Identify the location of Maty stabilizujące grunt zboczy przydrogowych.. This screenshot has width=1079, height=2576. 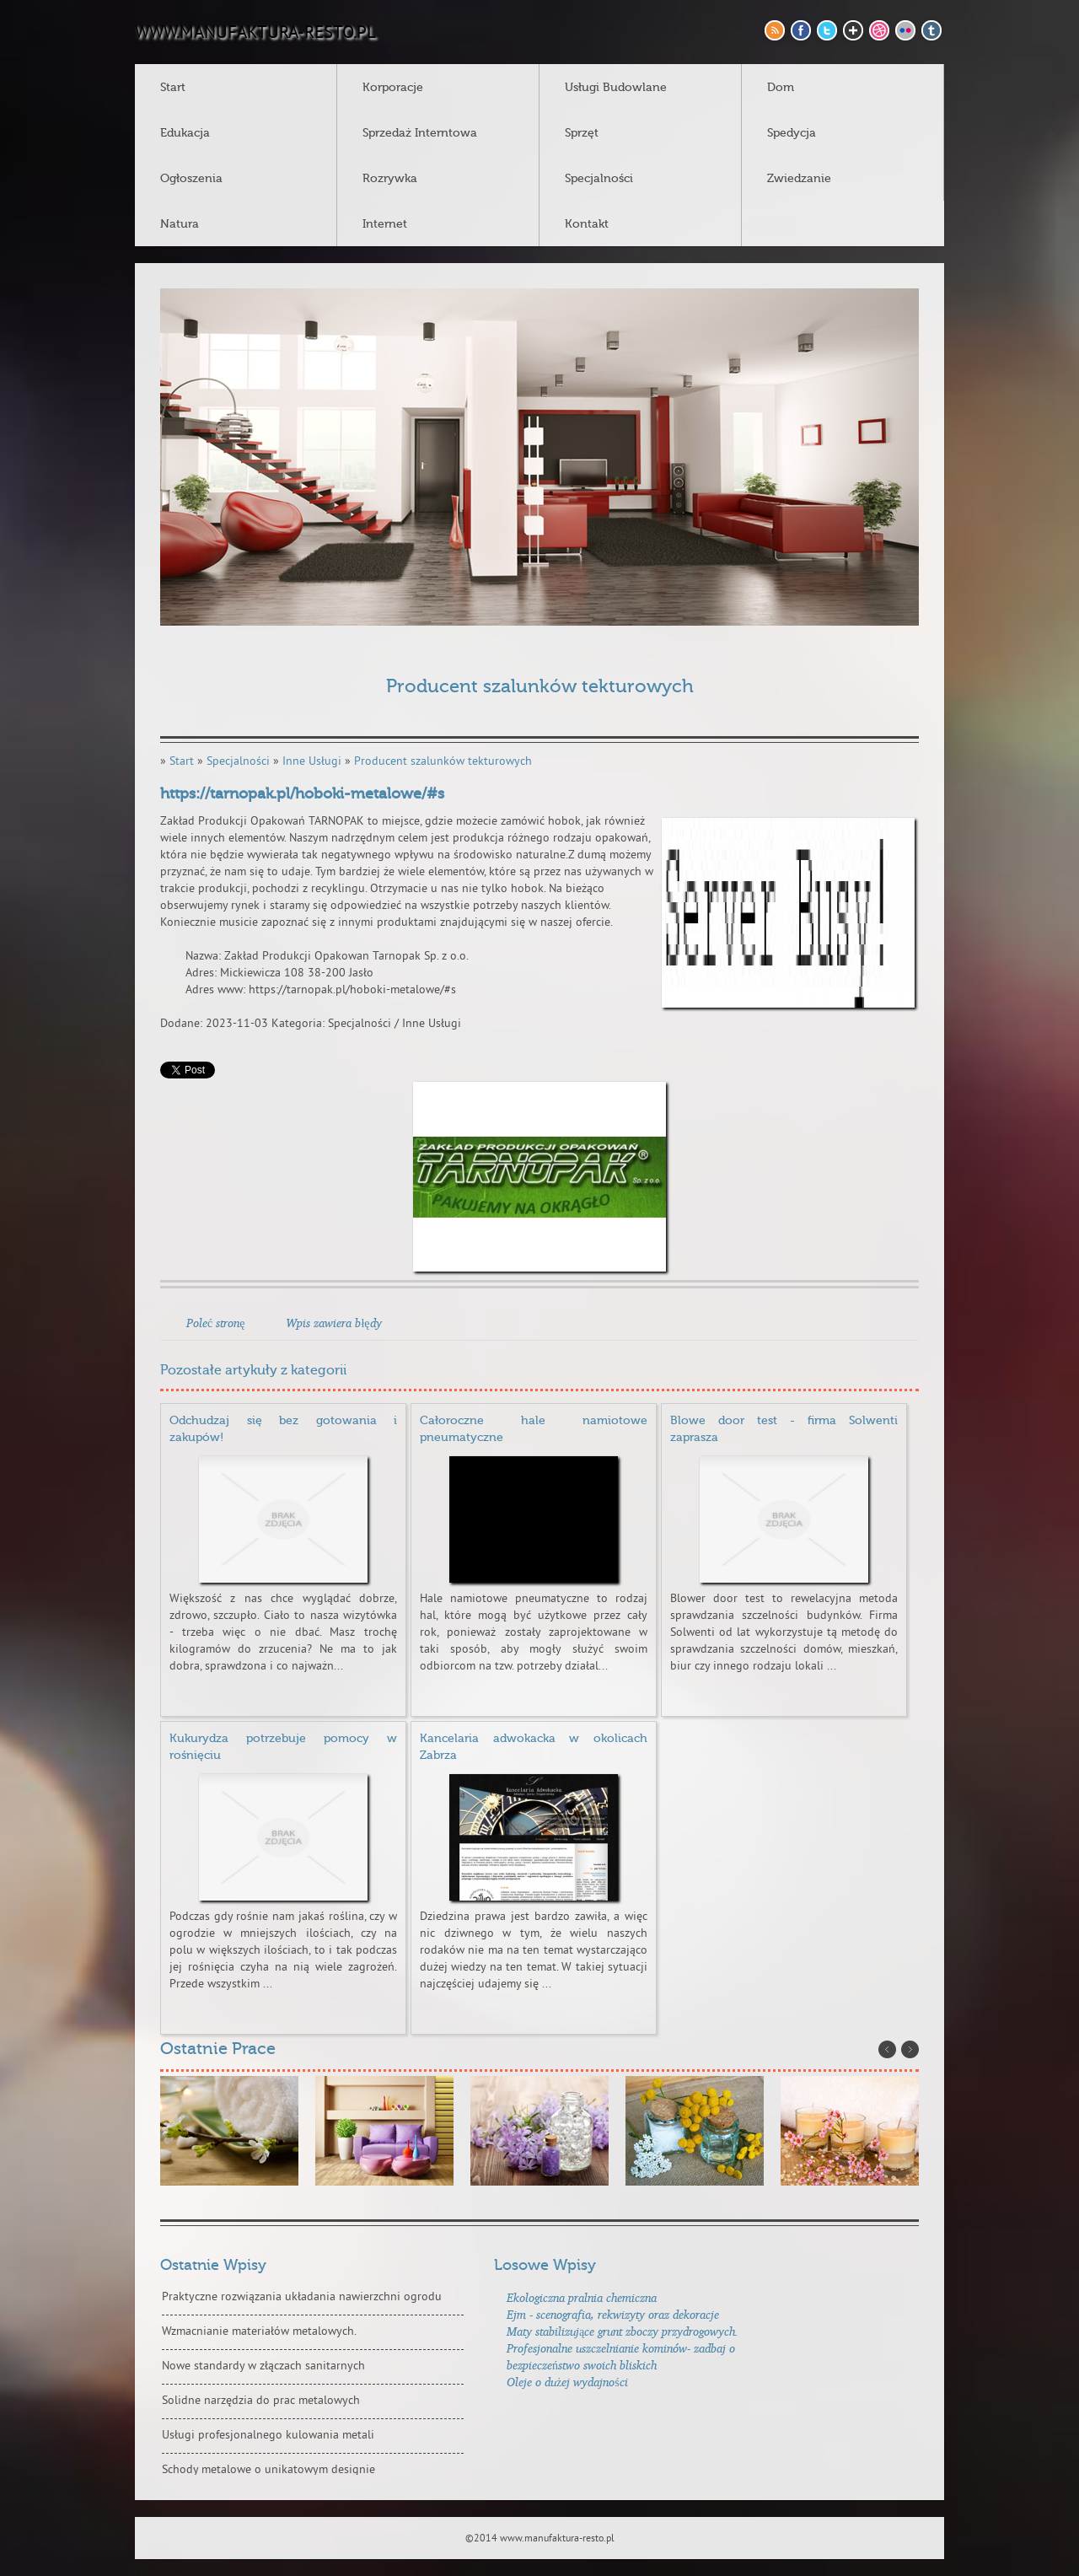
(622, 2331).